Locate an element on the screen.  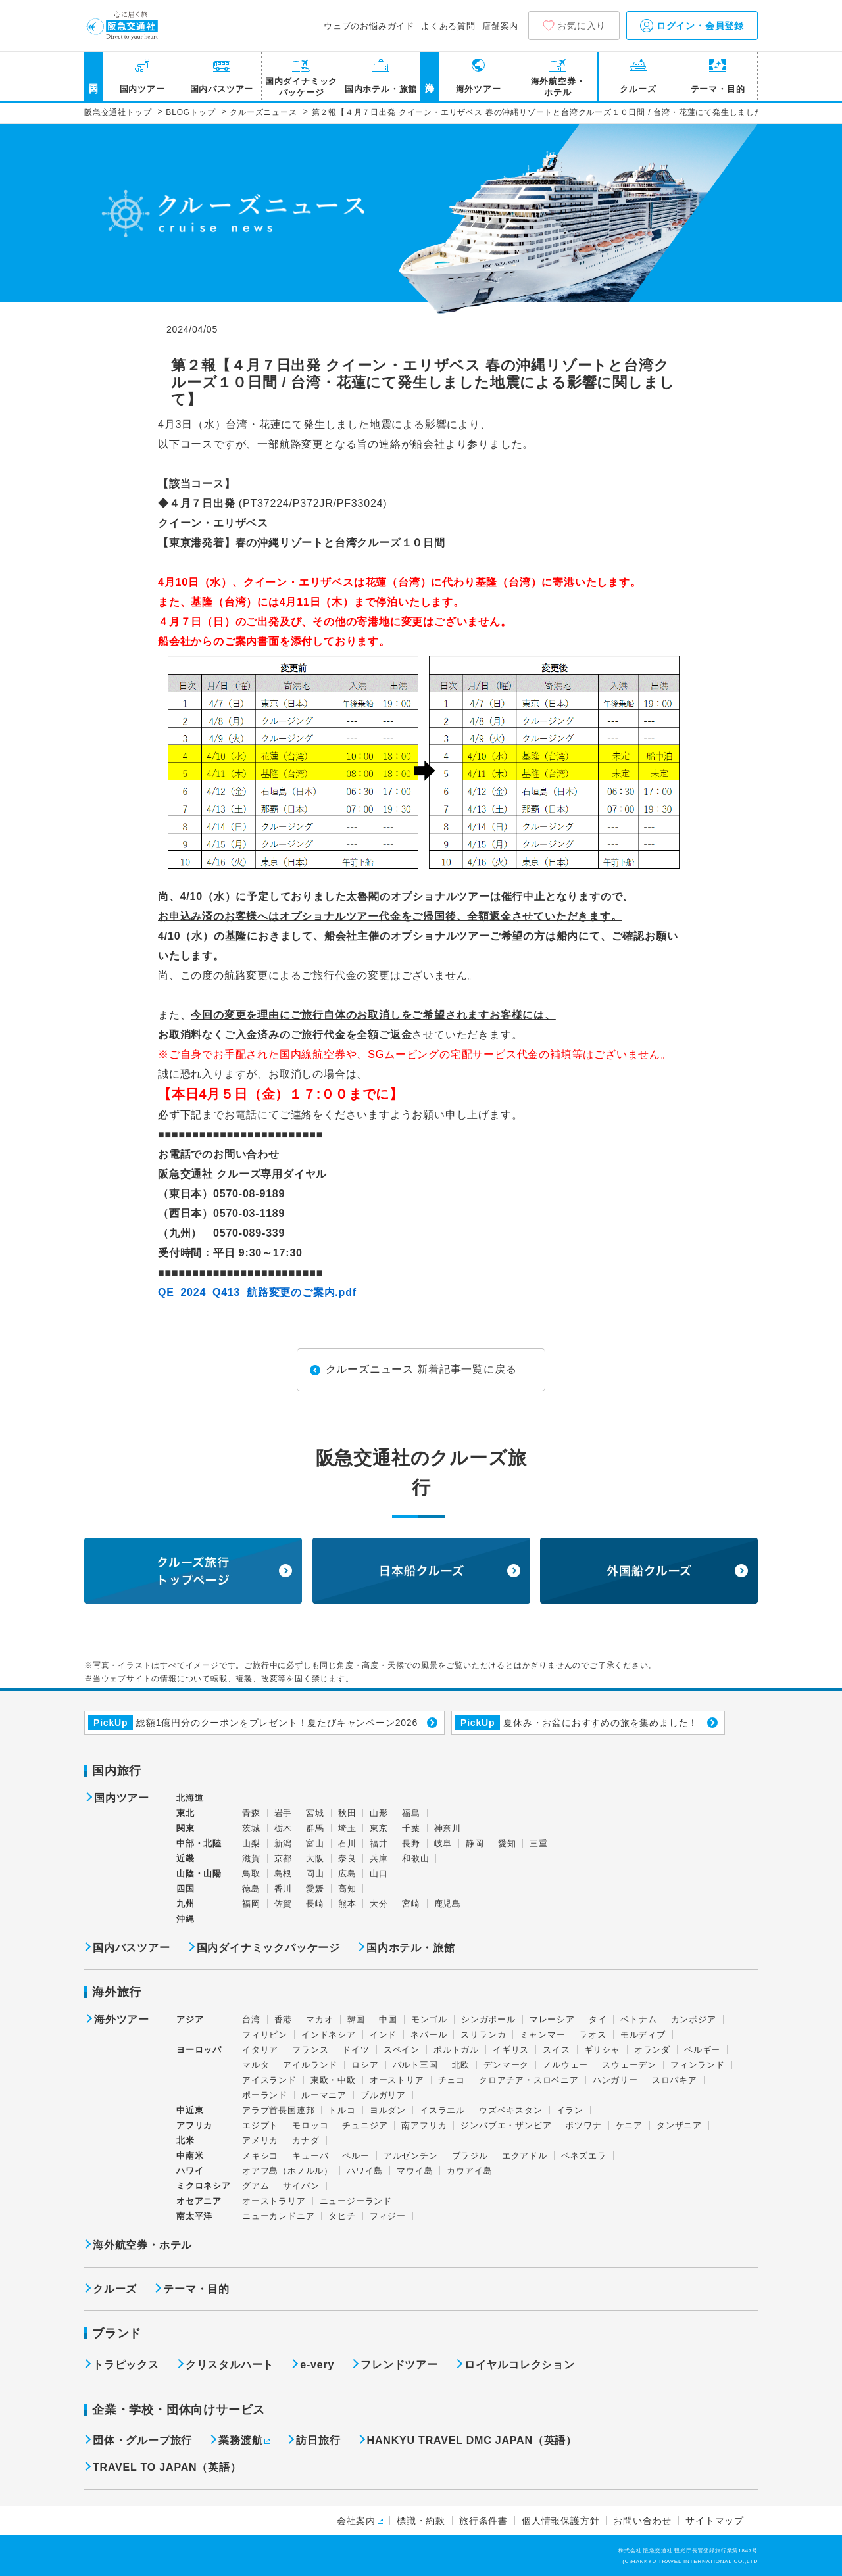
関東 is located at coordinates (185, 1828).